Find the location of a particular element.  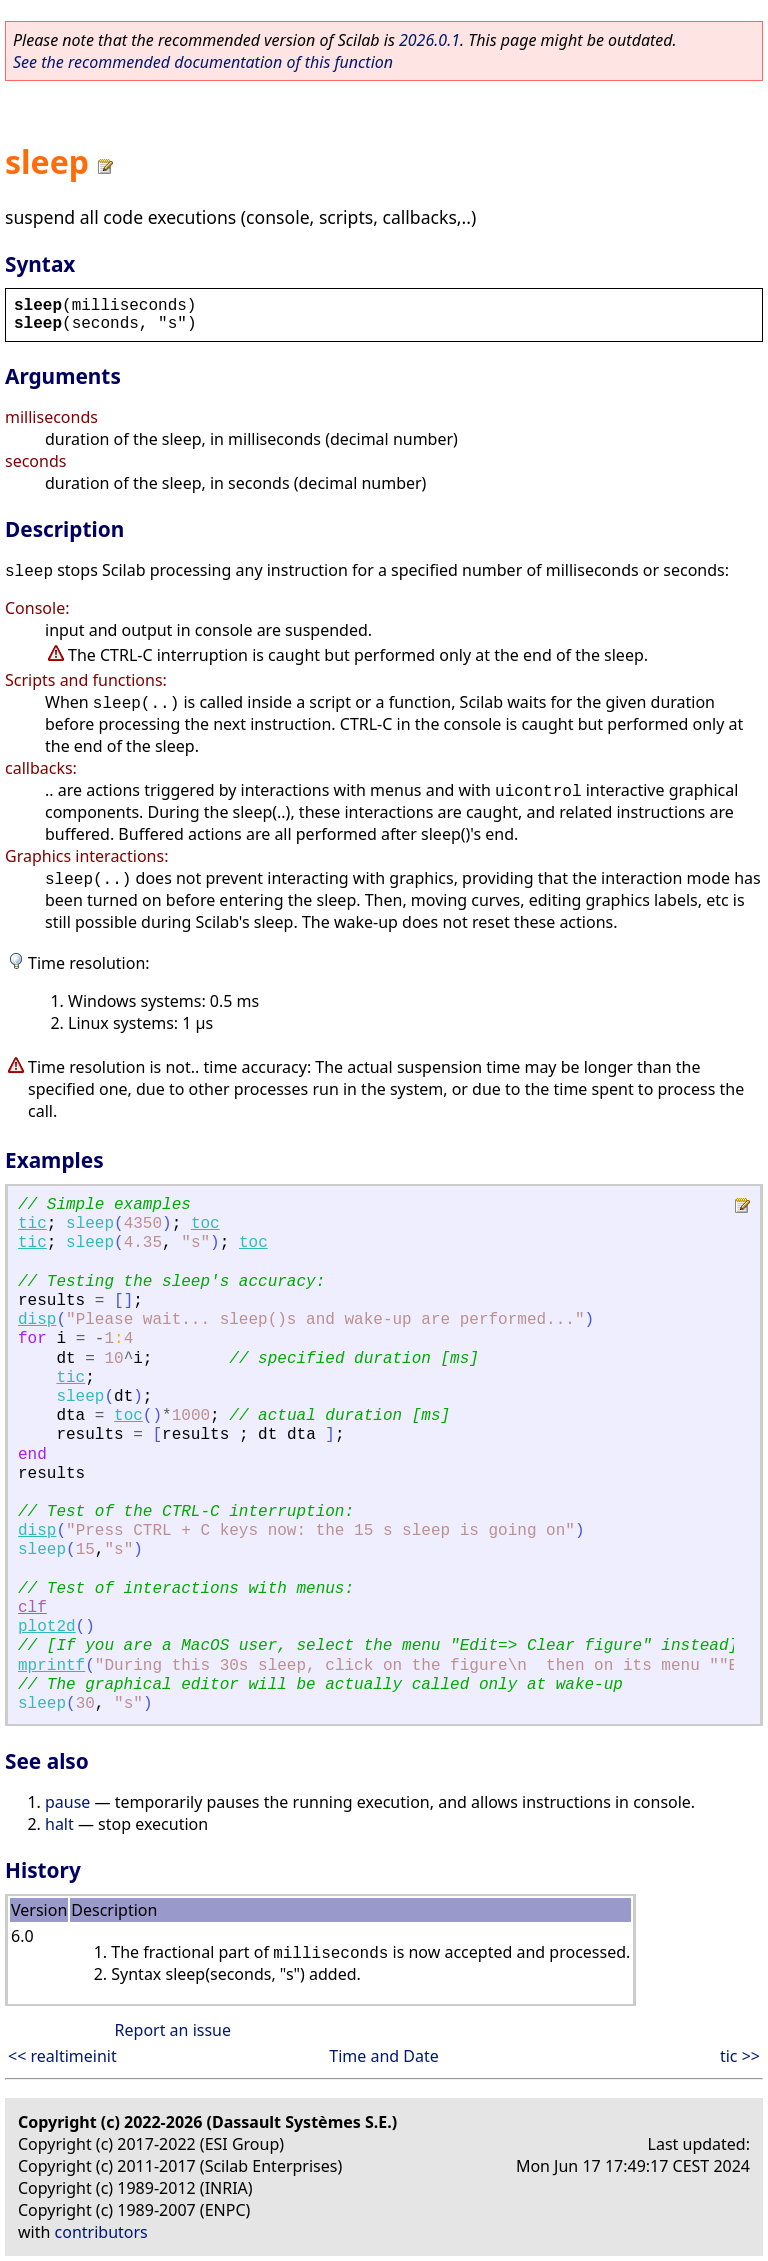

<< realtimeinit is located at coordinates (62, 2056).